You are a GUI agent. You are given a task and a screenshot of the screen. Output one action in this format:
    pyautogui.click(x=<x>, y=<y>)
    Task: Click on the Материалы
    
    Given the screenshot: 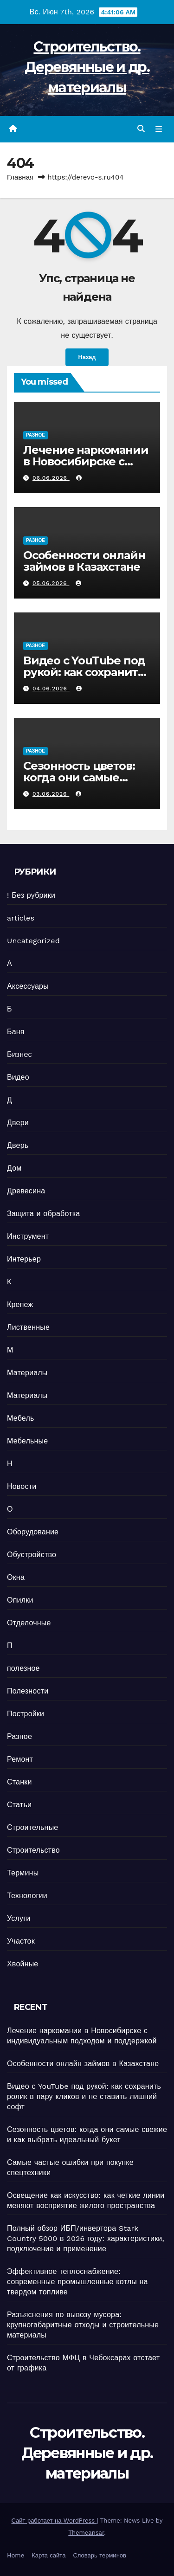 What is the action you would take?
    pyautogui.click(x=27, y=1372)
    